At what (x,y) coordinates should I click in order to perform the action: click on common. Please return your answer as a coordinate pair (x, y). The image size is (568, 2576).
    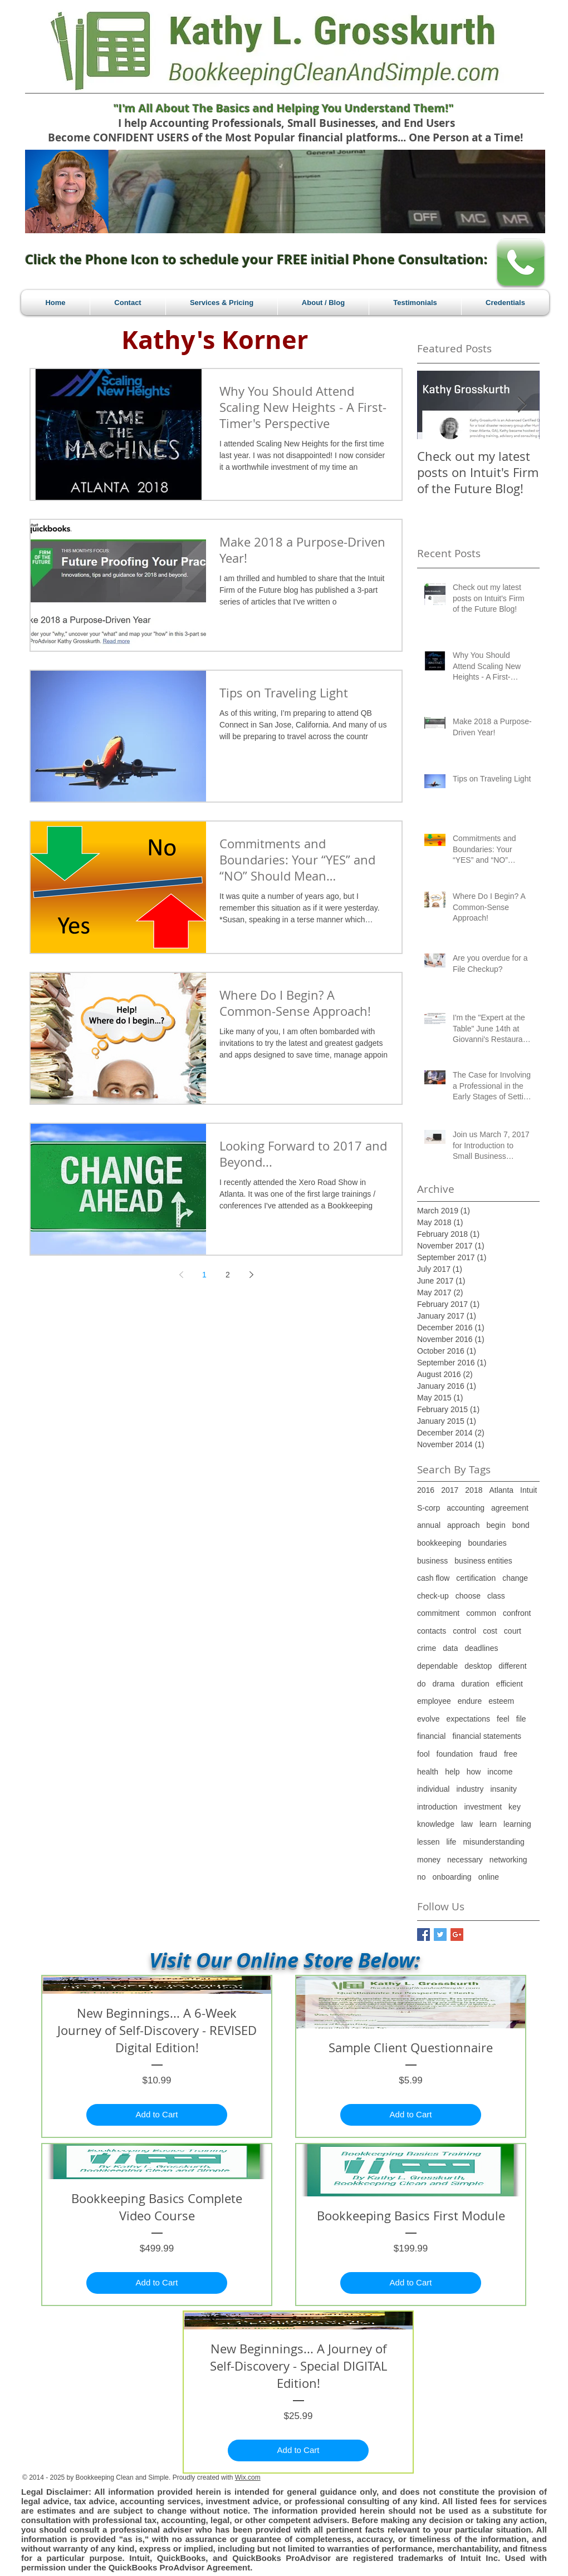
    Looking at the image, I should click on (481, 1613).